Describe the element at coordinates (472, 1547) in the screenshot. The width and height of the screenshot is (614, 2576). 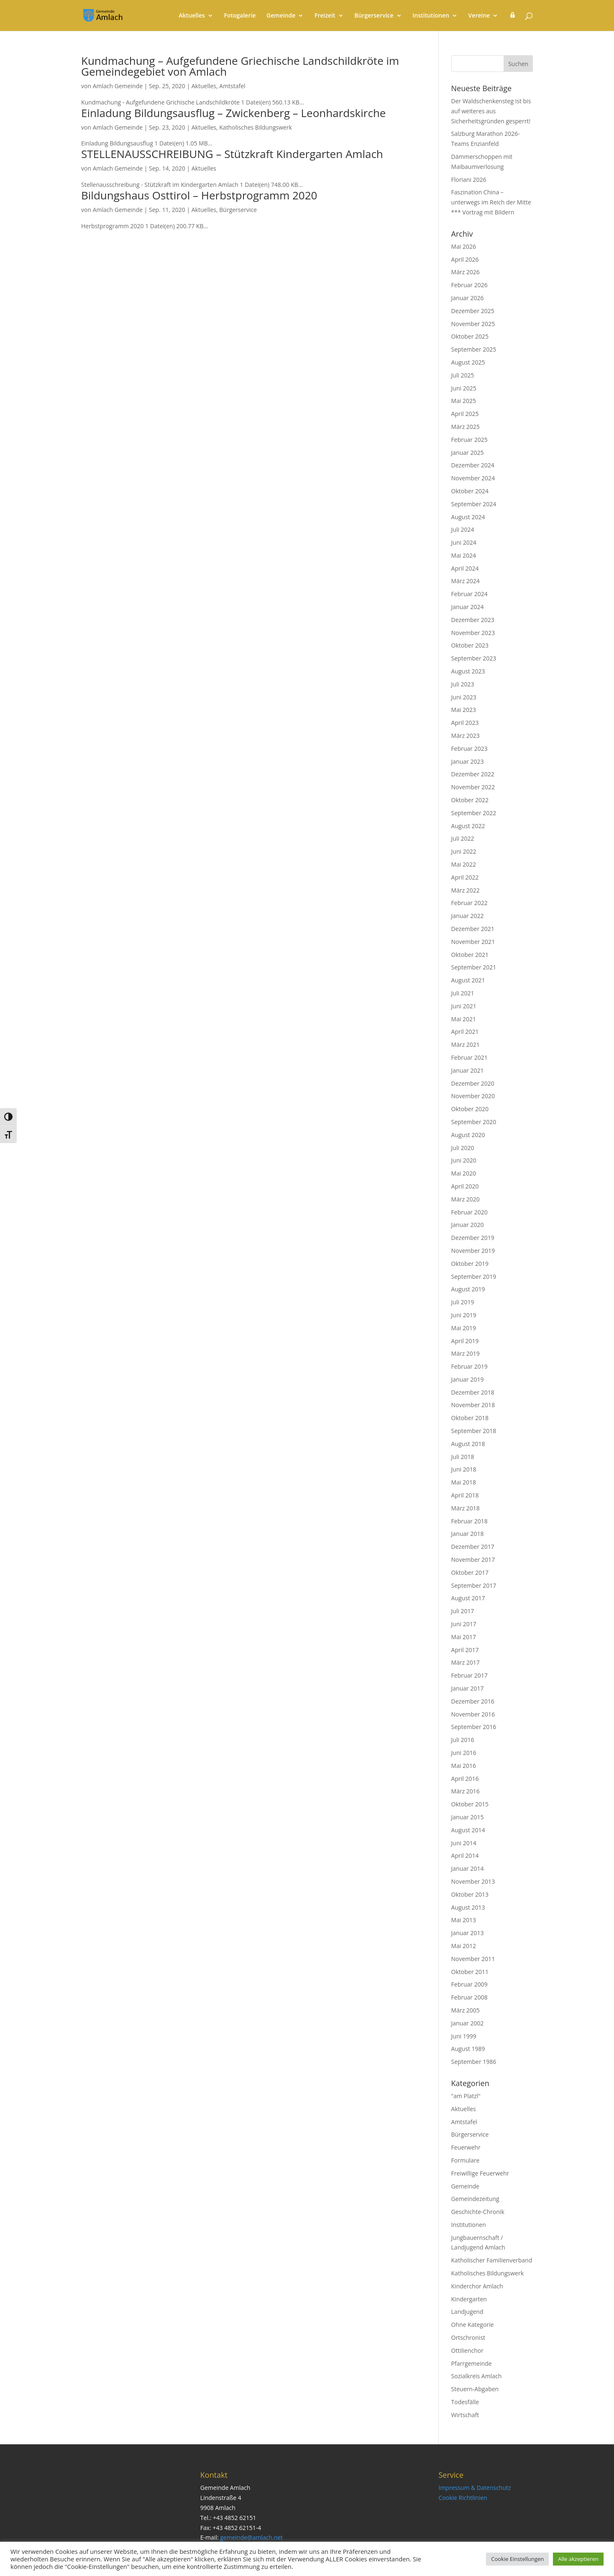
I see `Dezember 2017` at that location.